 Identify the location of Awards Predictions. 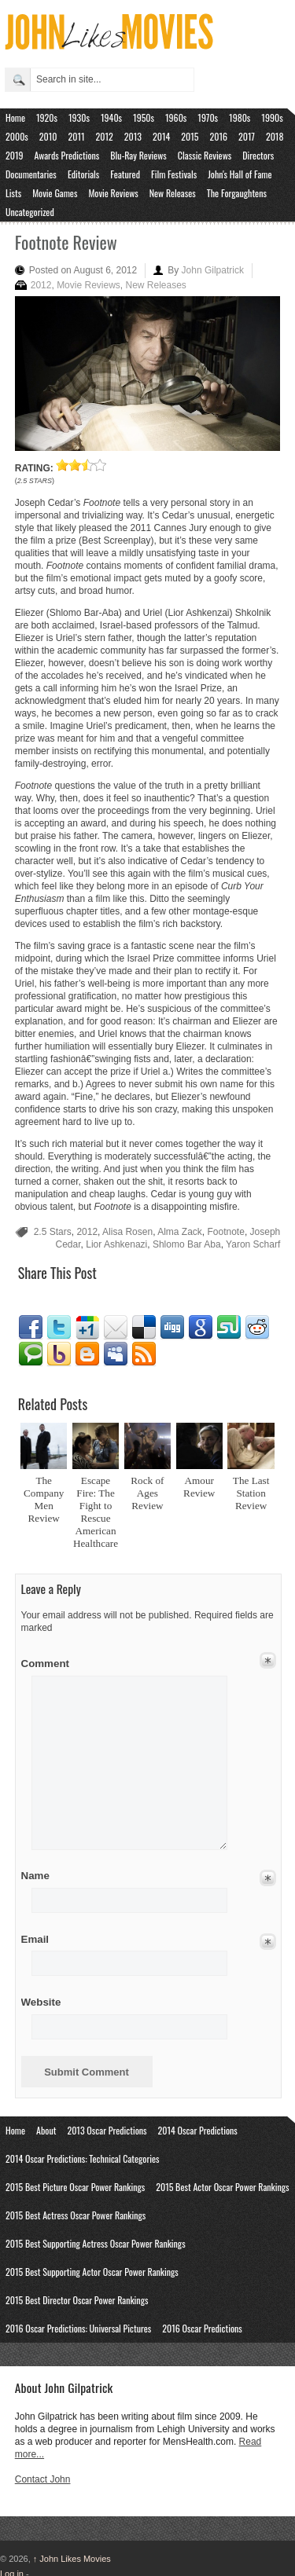
(67, 155).